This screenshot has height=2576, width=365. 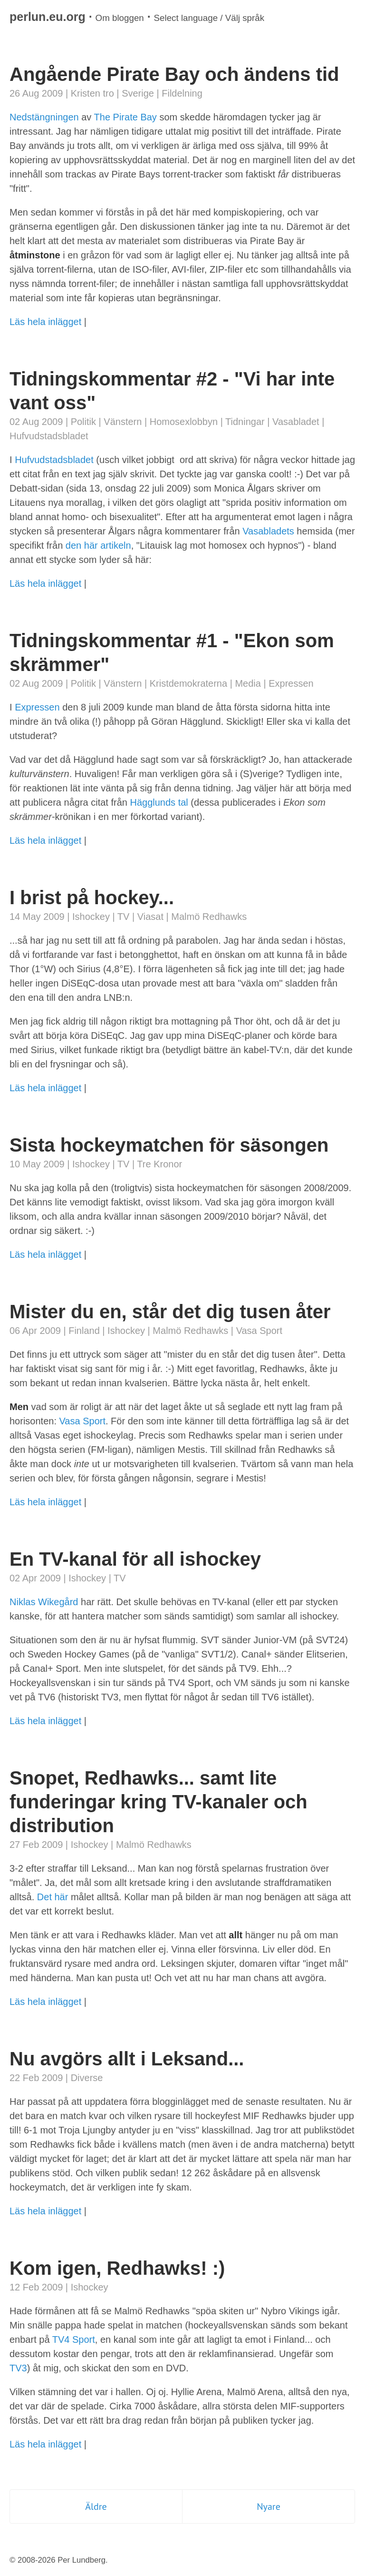 I want to click on Malmö Redhawks, so click(x=209, y=916).